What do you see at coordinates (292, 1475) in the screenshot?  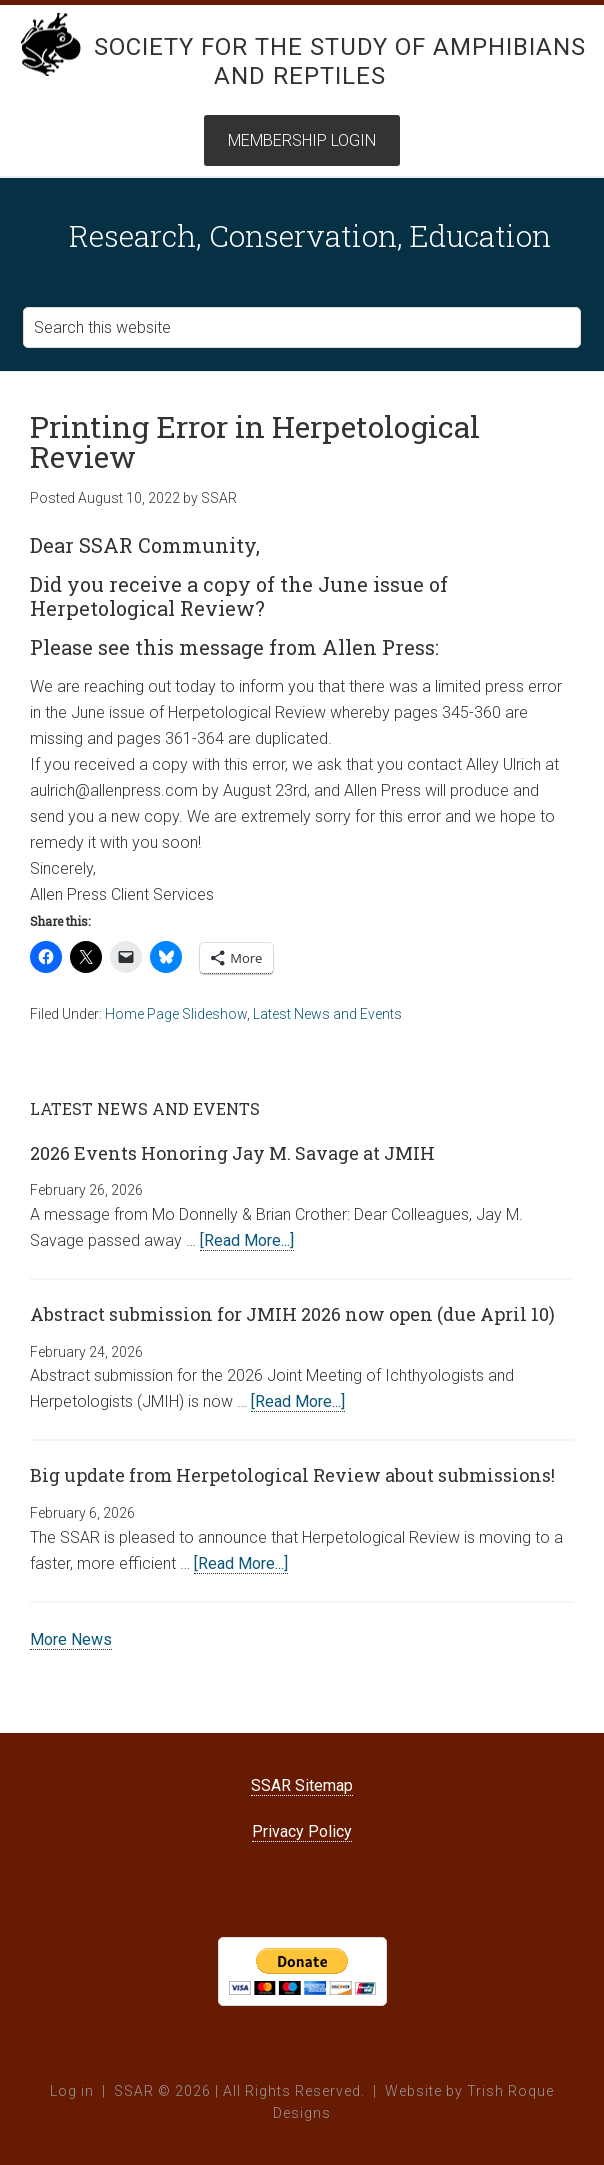 I see `Big update from Herpetological Review about submissions!` at bounding box center [292, 1475].